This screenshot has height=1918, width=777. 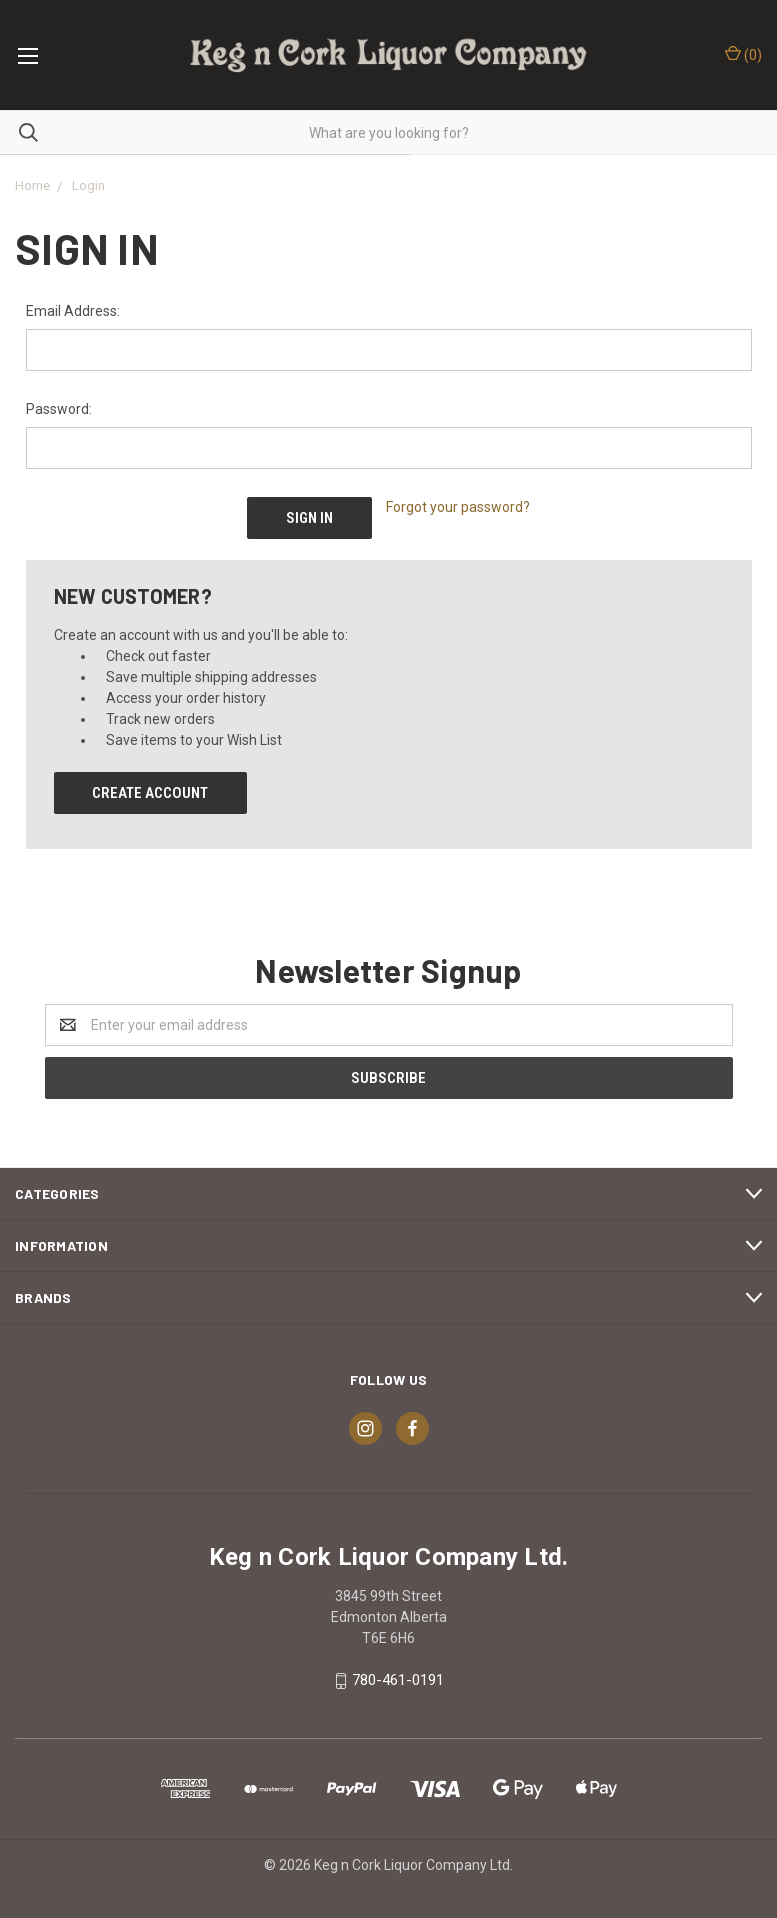 What do you see at coordinates (59, 409) in the screenshot?
I see `Password:` at bounding box center [59, 409].